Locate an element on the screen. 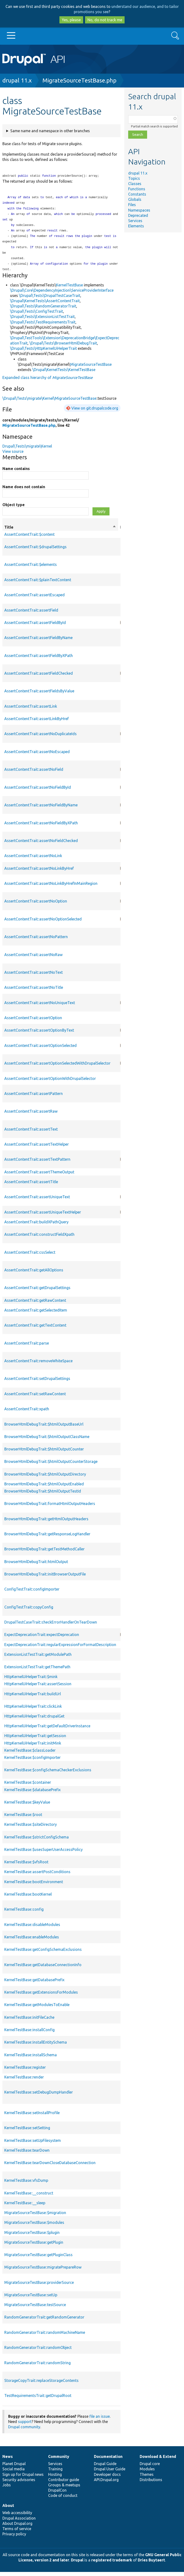 The image size is (184, 2576). Drupal Association is located at coordinates (19, 2522).